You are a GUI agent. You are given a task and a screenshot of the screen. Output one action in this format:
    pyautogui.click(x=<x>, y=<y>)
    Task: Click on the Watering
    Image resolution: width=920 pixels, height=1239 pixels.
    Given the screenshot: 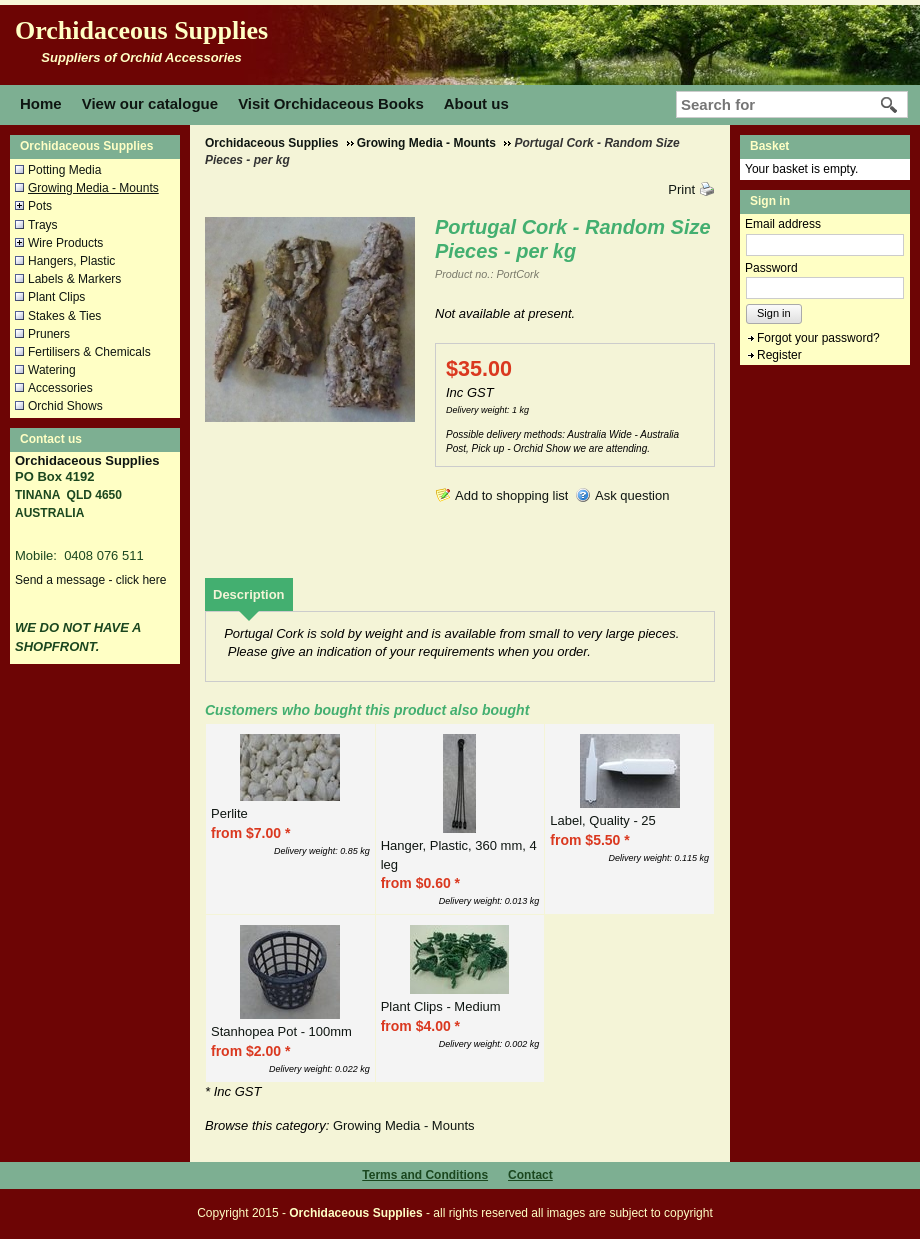 What is the action you would take?
    pyautogui.click(x=52, y=370)
    